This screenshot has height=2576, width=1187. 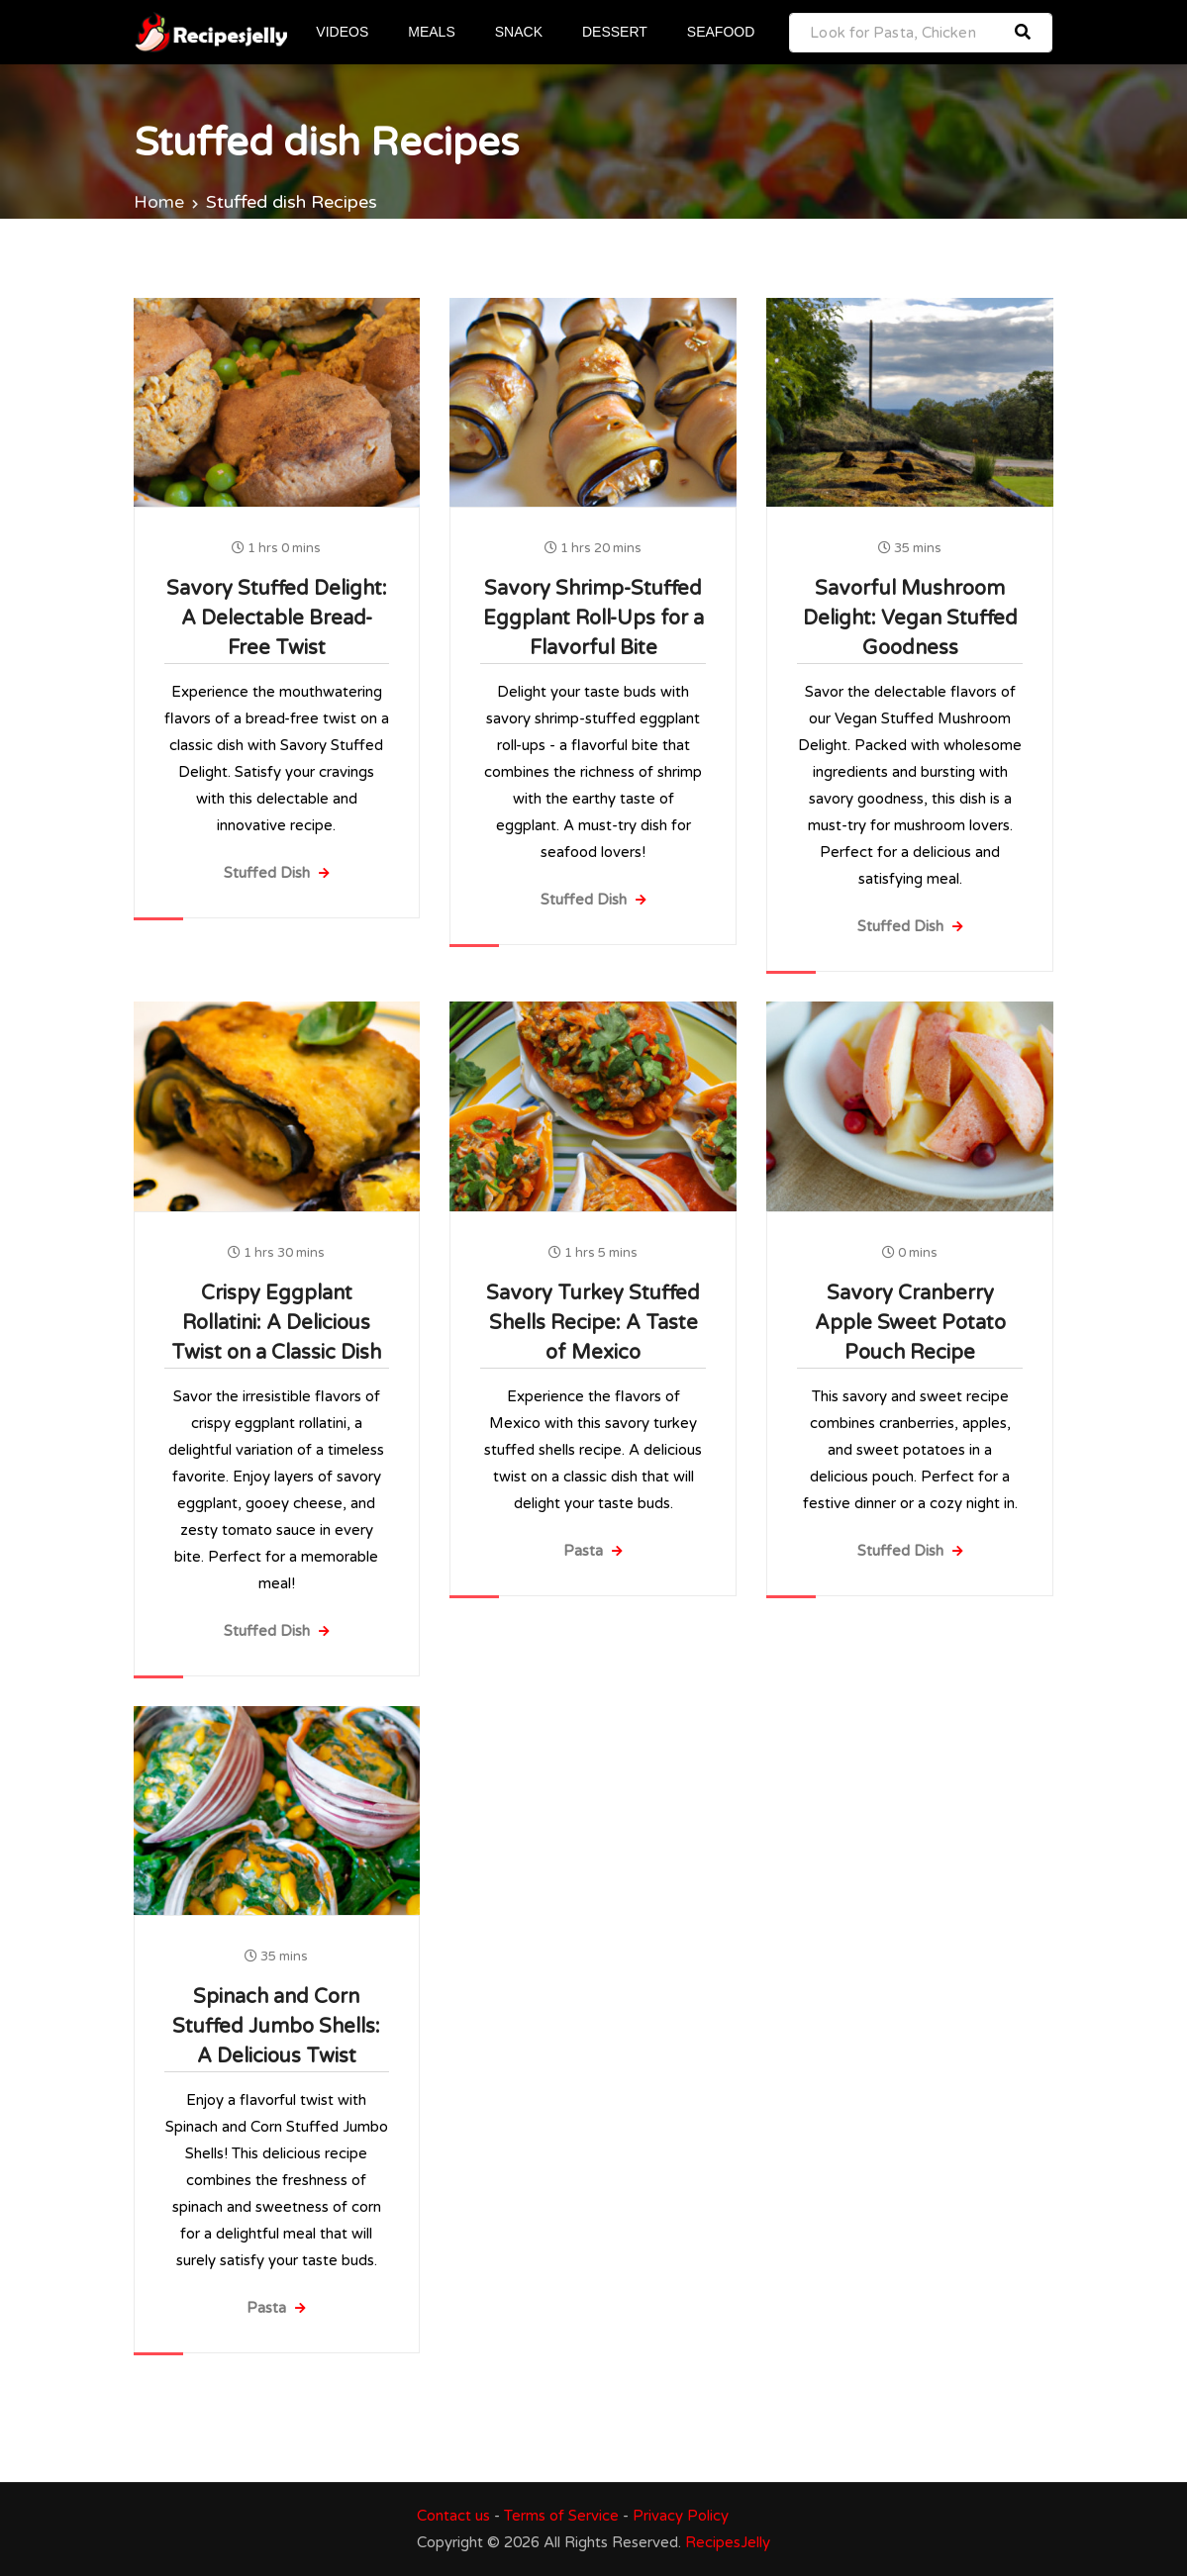 What do you see at coordinates (681, 2516) in the screenshot?
I see `Privacy Policy` at bounding box center [681, 2516].